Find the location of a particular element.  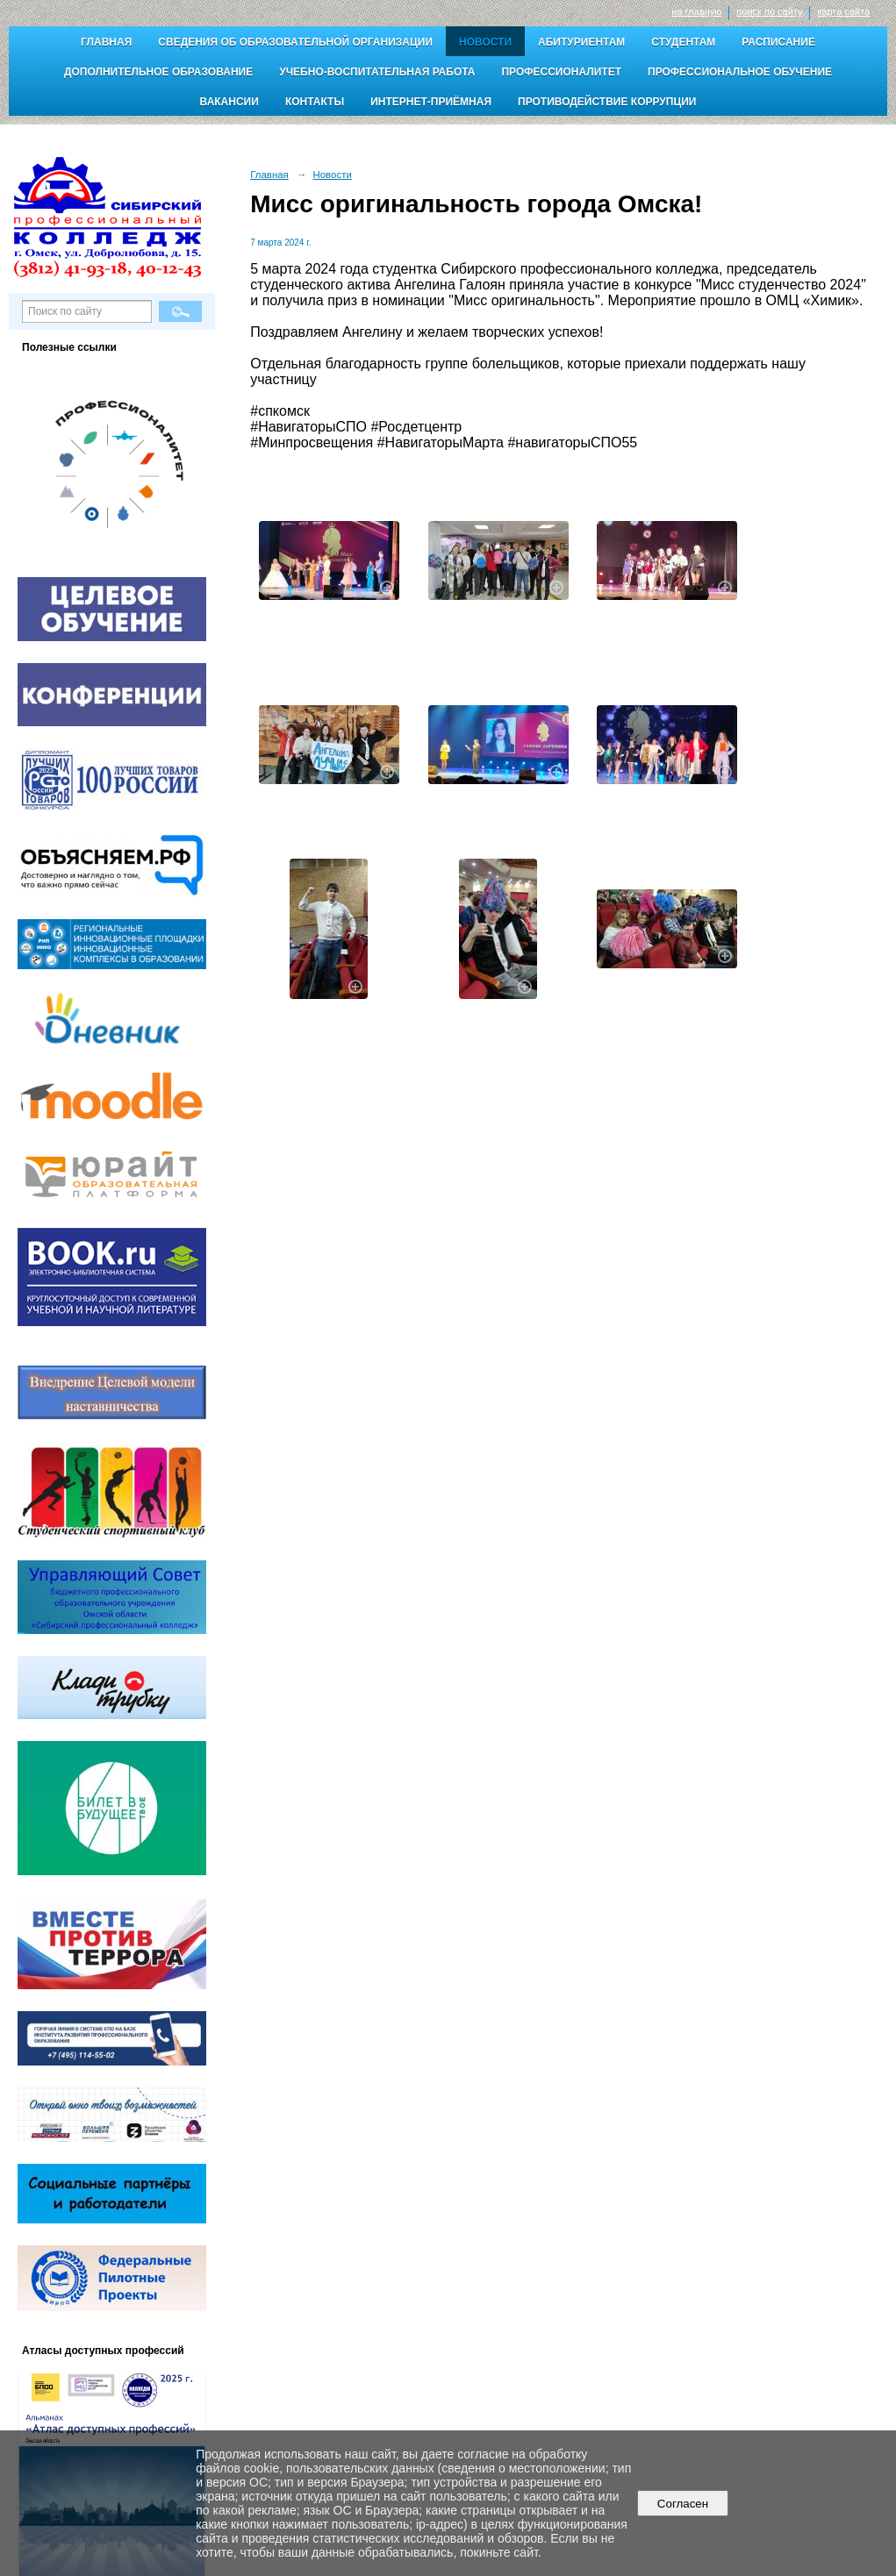

Дополнительное образование is located at coordinates (158, 72).